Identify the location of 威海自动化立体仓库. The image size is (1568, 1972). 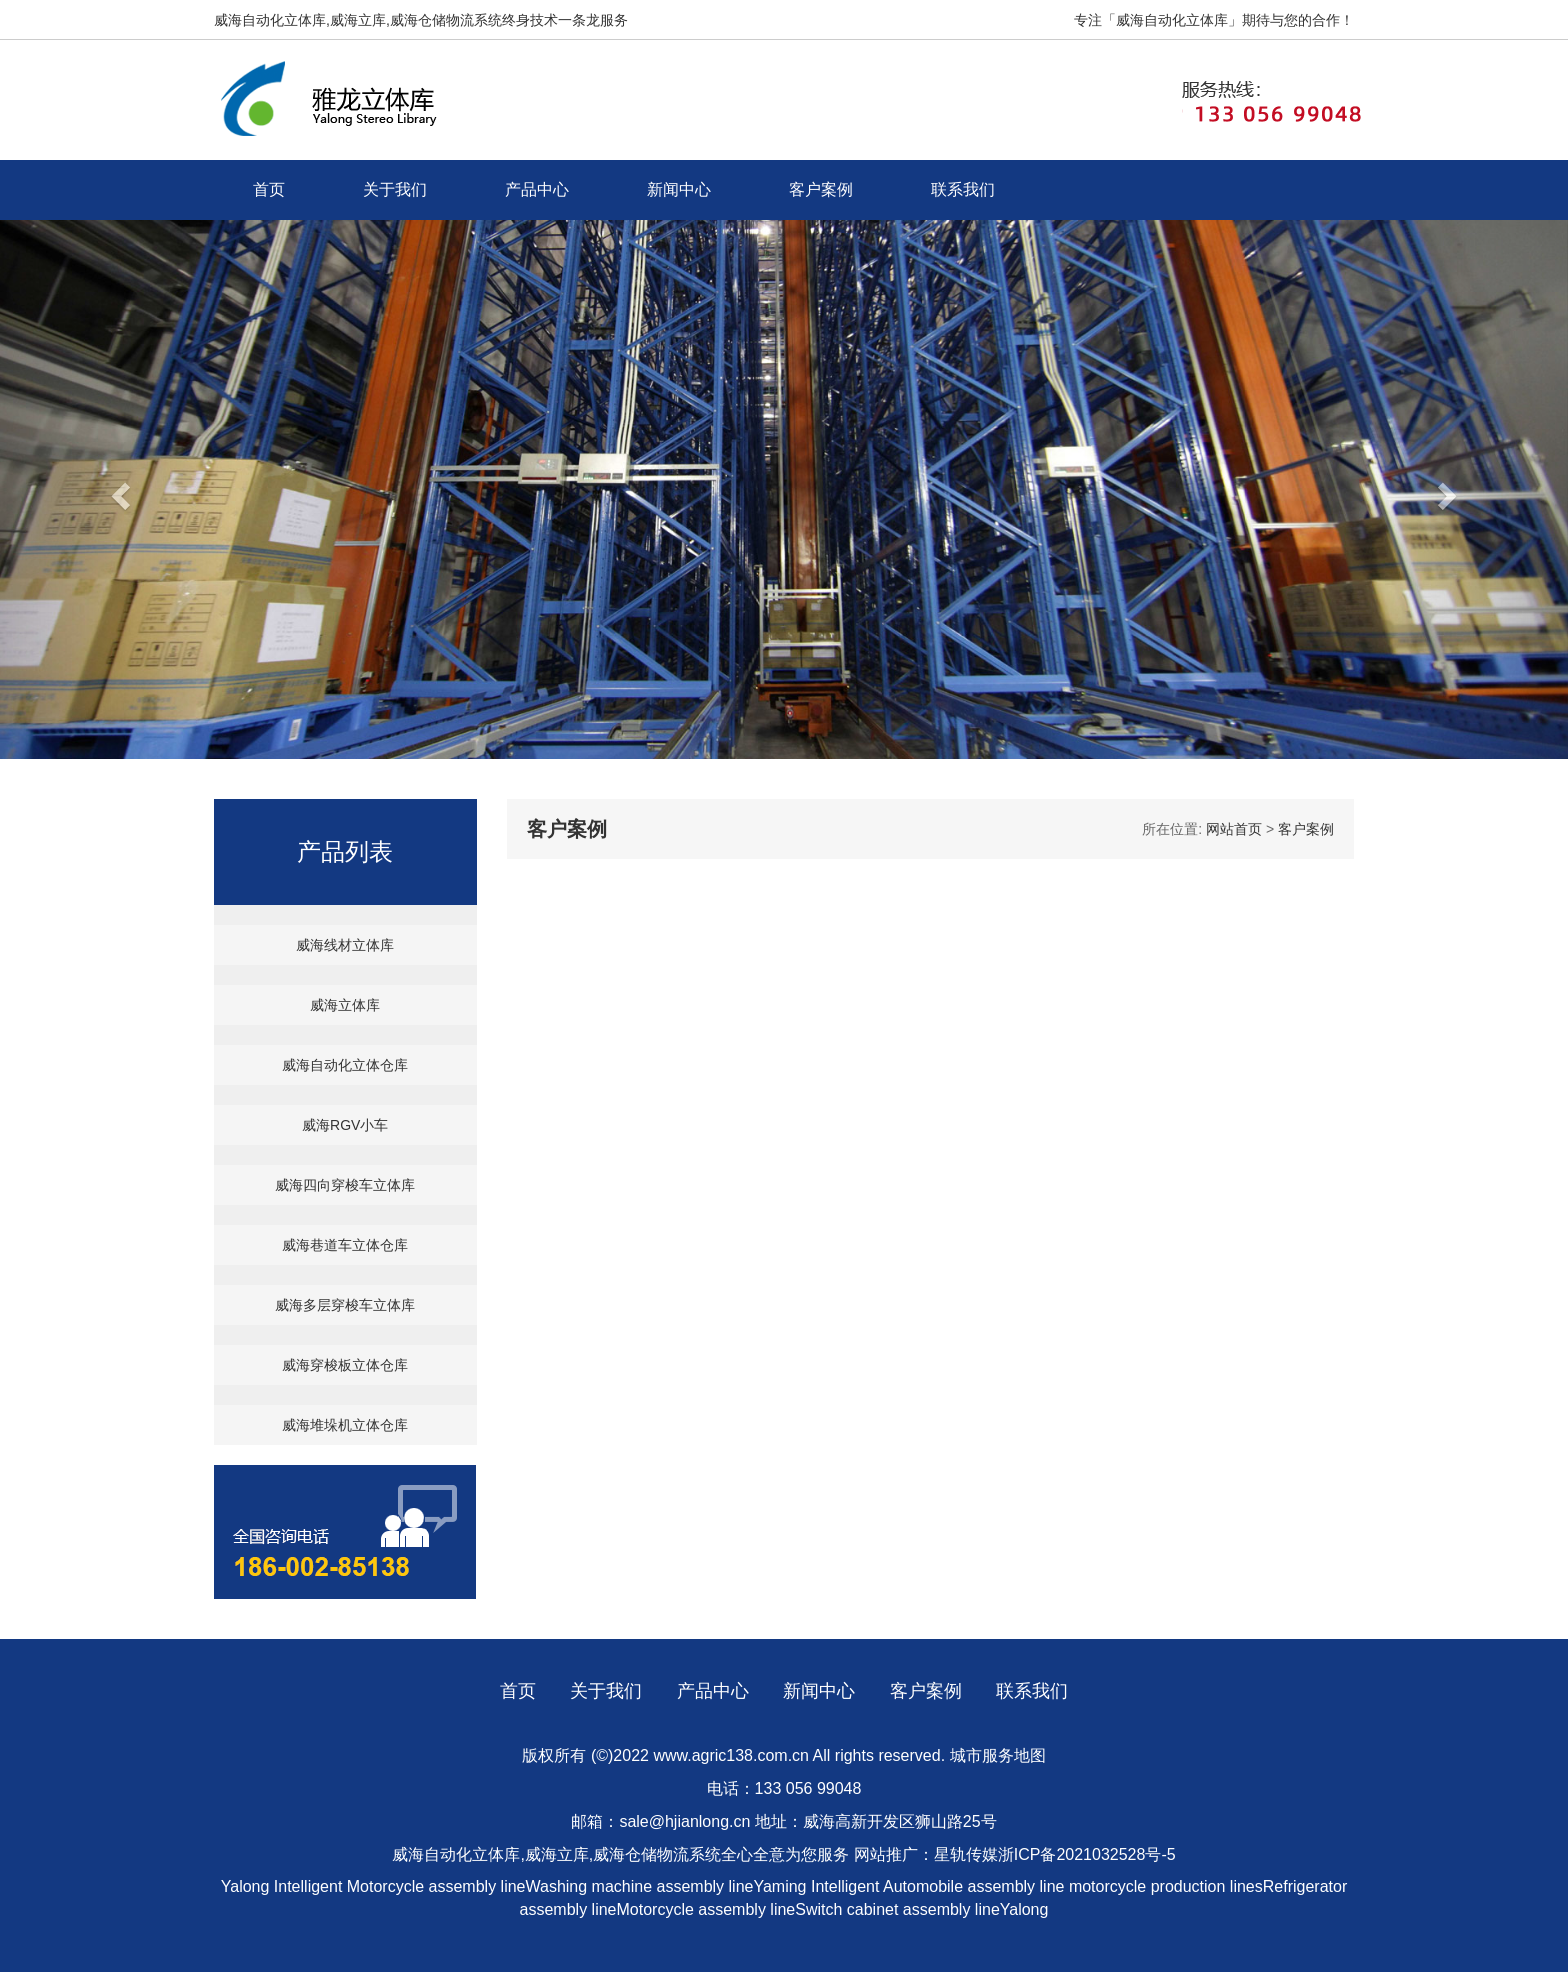
(345, 1065).